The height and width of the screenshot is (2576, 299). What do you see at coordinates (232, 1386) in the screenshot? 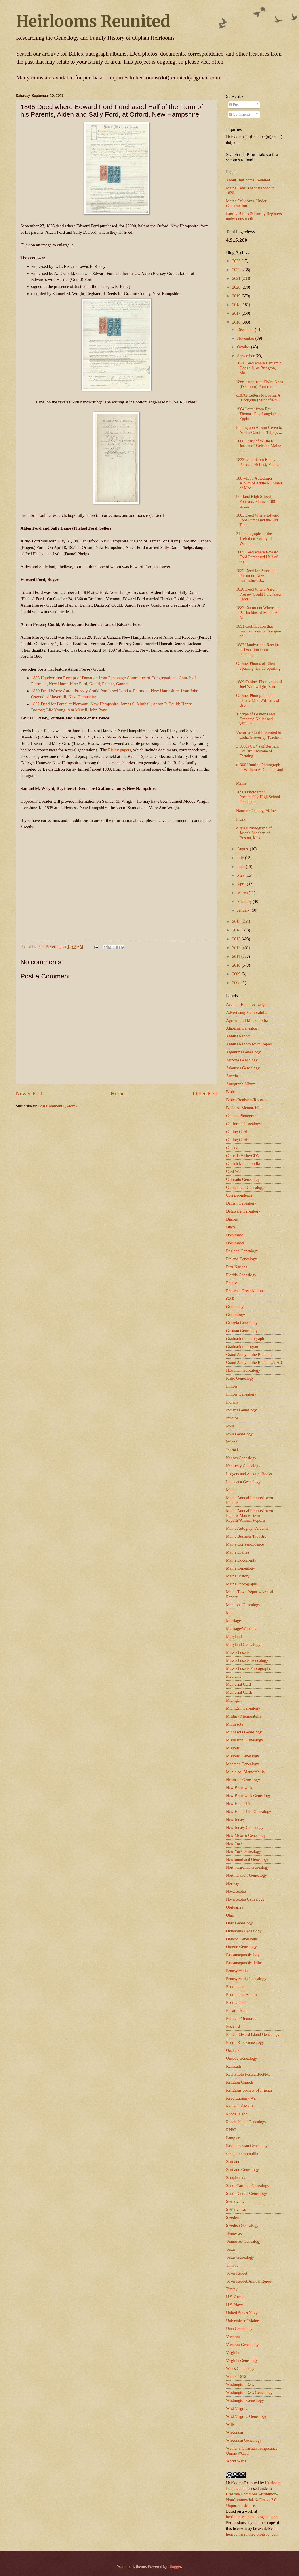
I see `Illinois` at bounding box center [232, 1386].